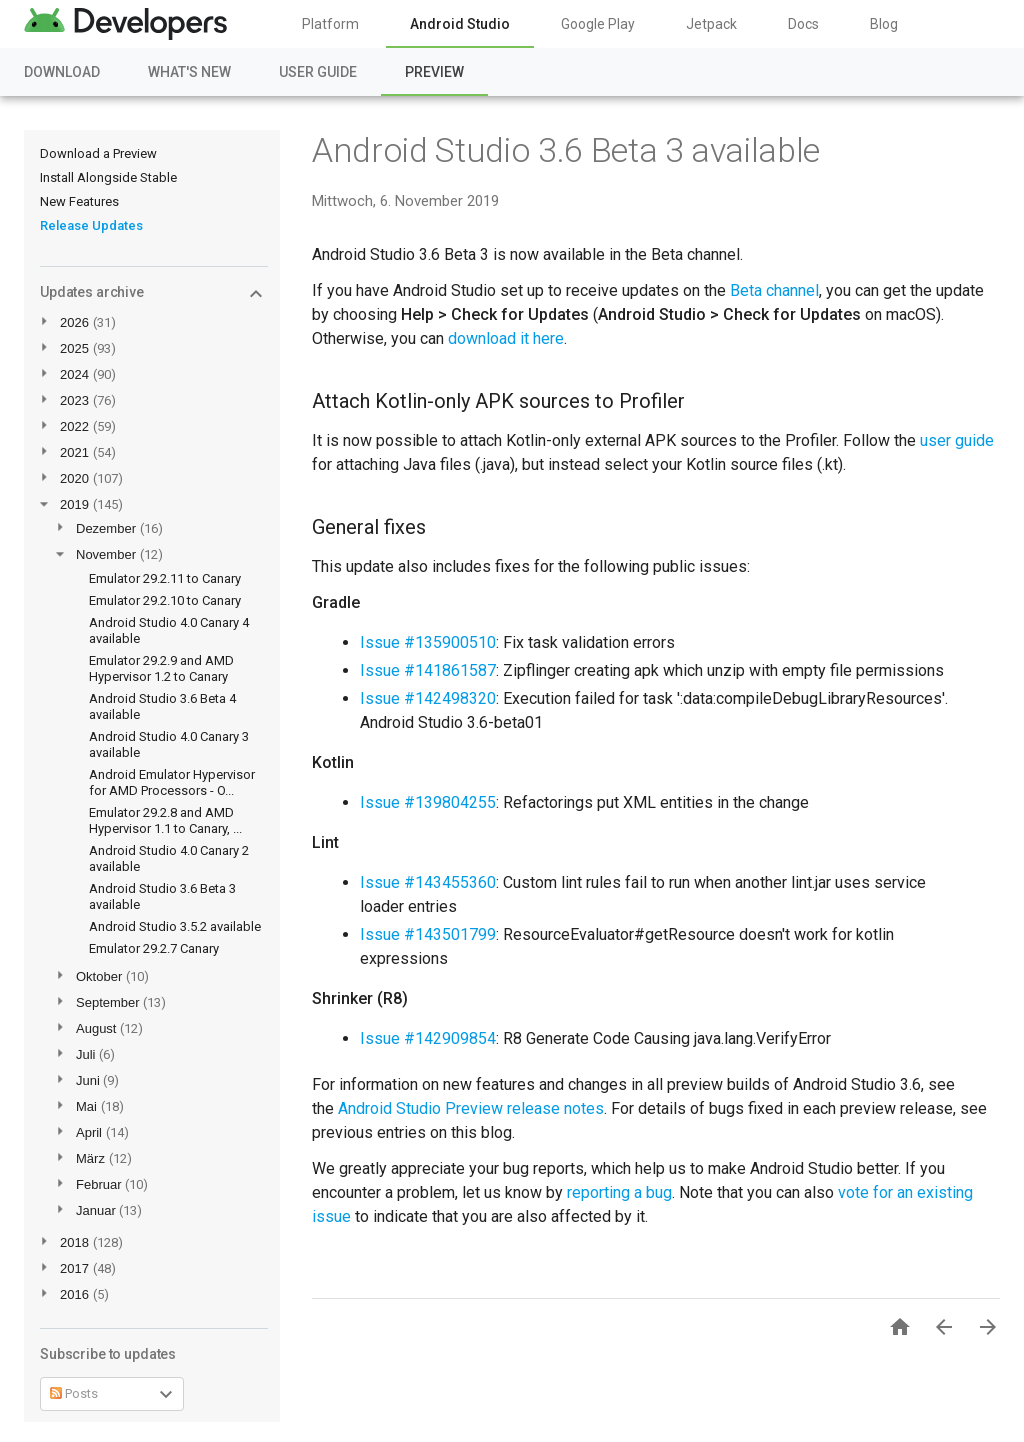  What do you see at coordinates (74, 1393) in the screenshot?
I see `Posts` at bounding box center [74, 1393].